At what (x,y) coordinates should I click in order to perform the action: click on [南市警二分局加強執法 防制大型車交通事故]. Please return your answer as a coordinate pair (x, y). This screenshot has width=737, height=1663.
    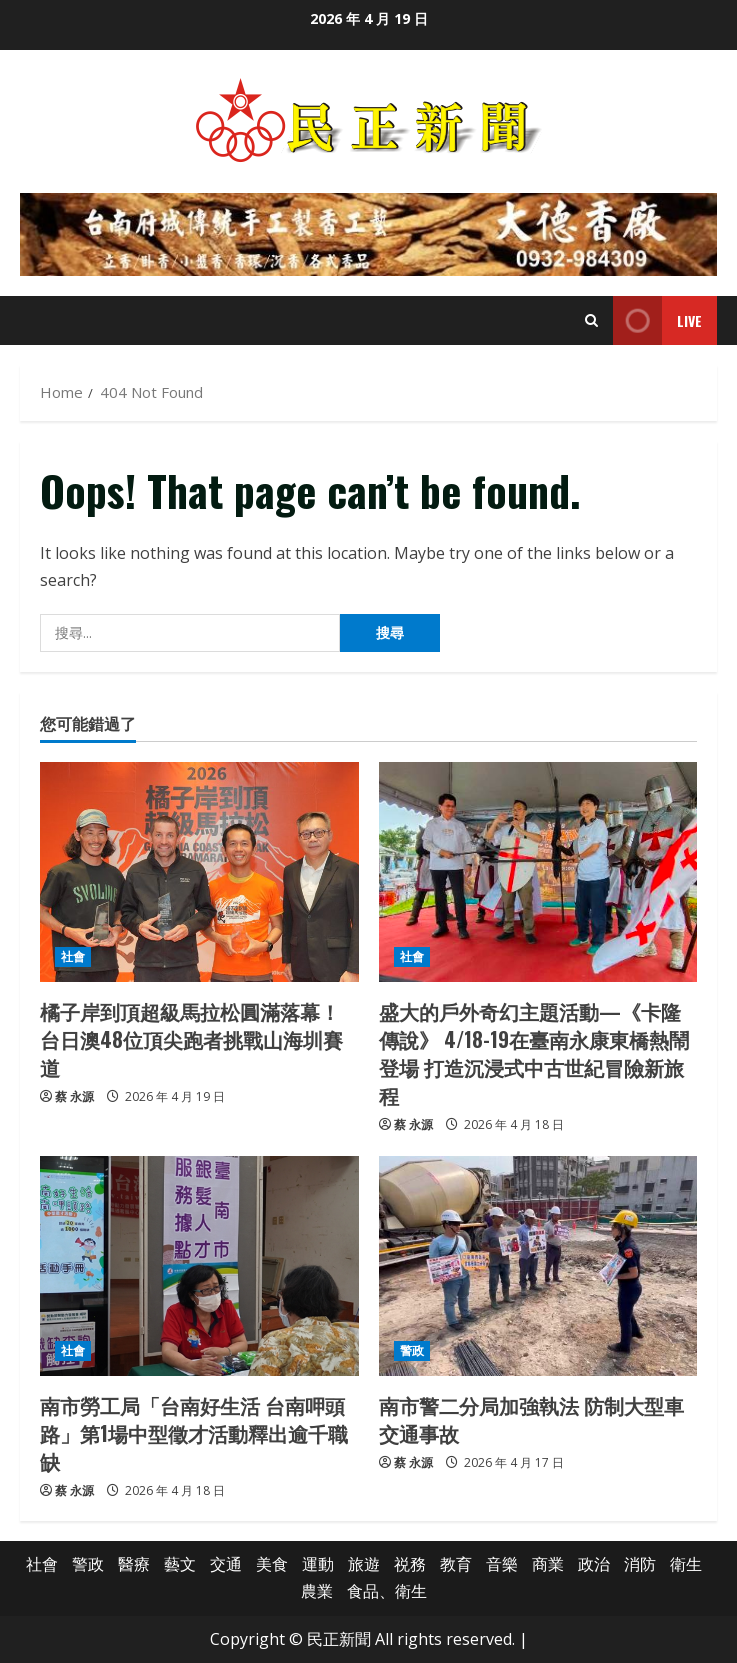
    Looking at the image, I should click on (538, 1266).